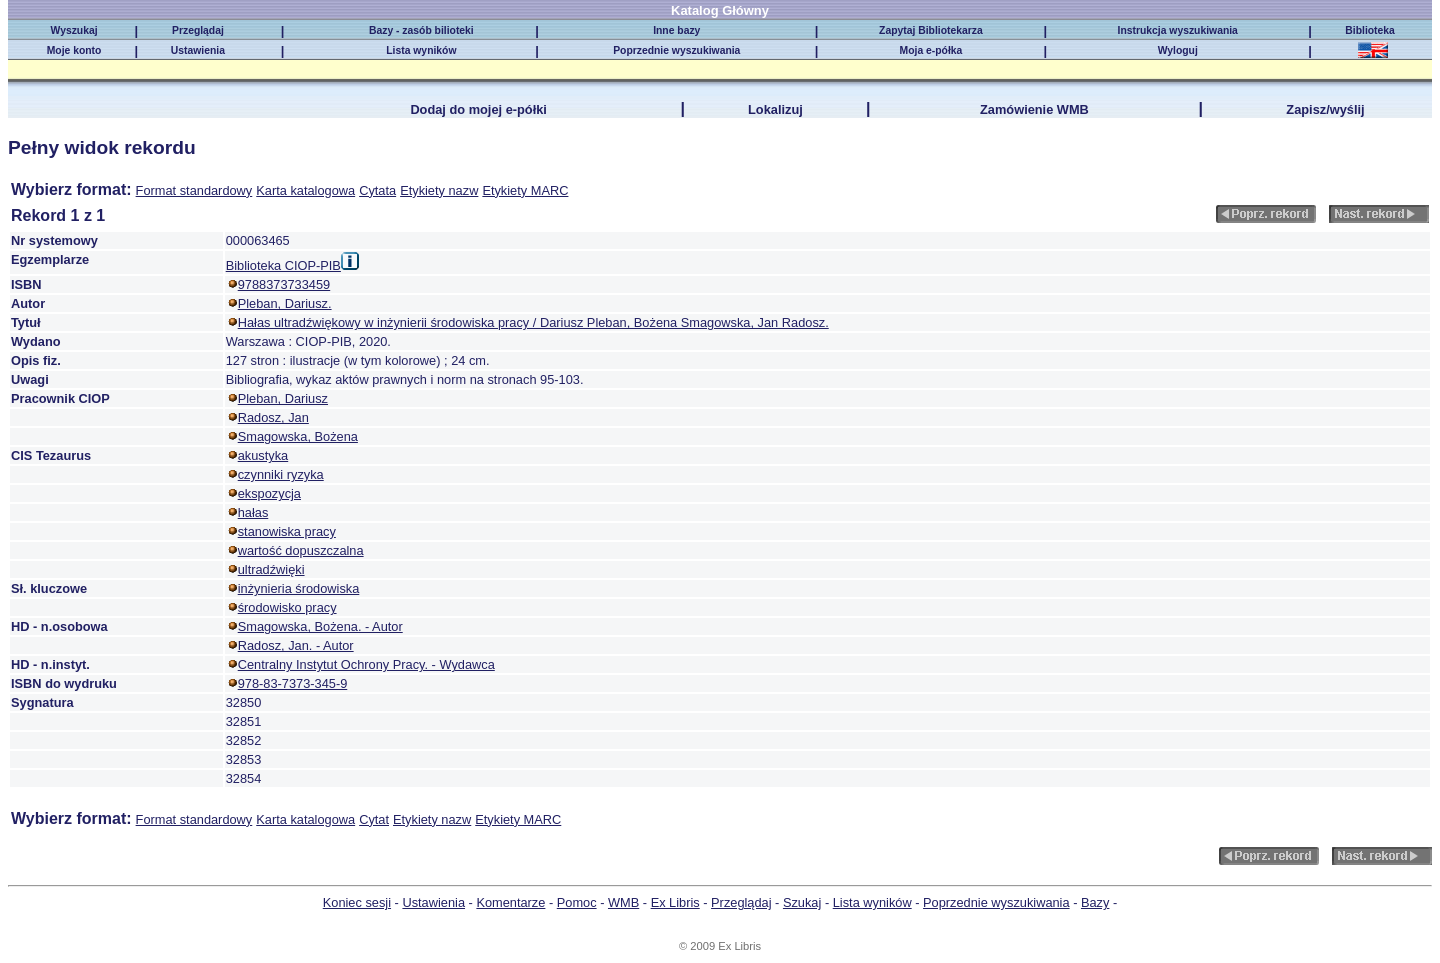 This screenshot has height=963, width=1440. What do you see at coordinates (293, 683) in the screenshot?
I see `978-83-7373-345-9` at bounding box center [293, 683].